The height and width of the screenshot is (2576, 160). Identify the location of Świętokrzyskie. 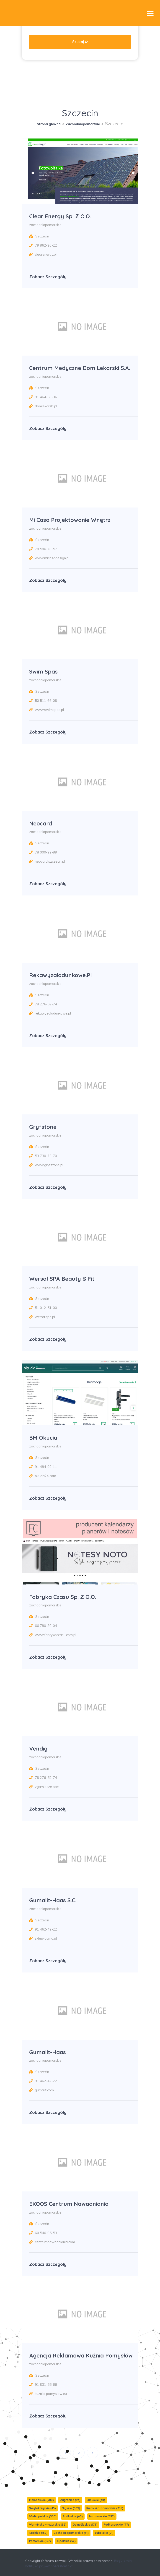
(42, 2508).